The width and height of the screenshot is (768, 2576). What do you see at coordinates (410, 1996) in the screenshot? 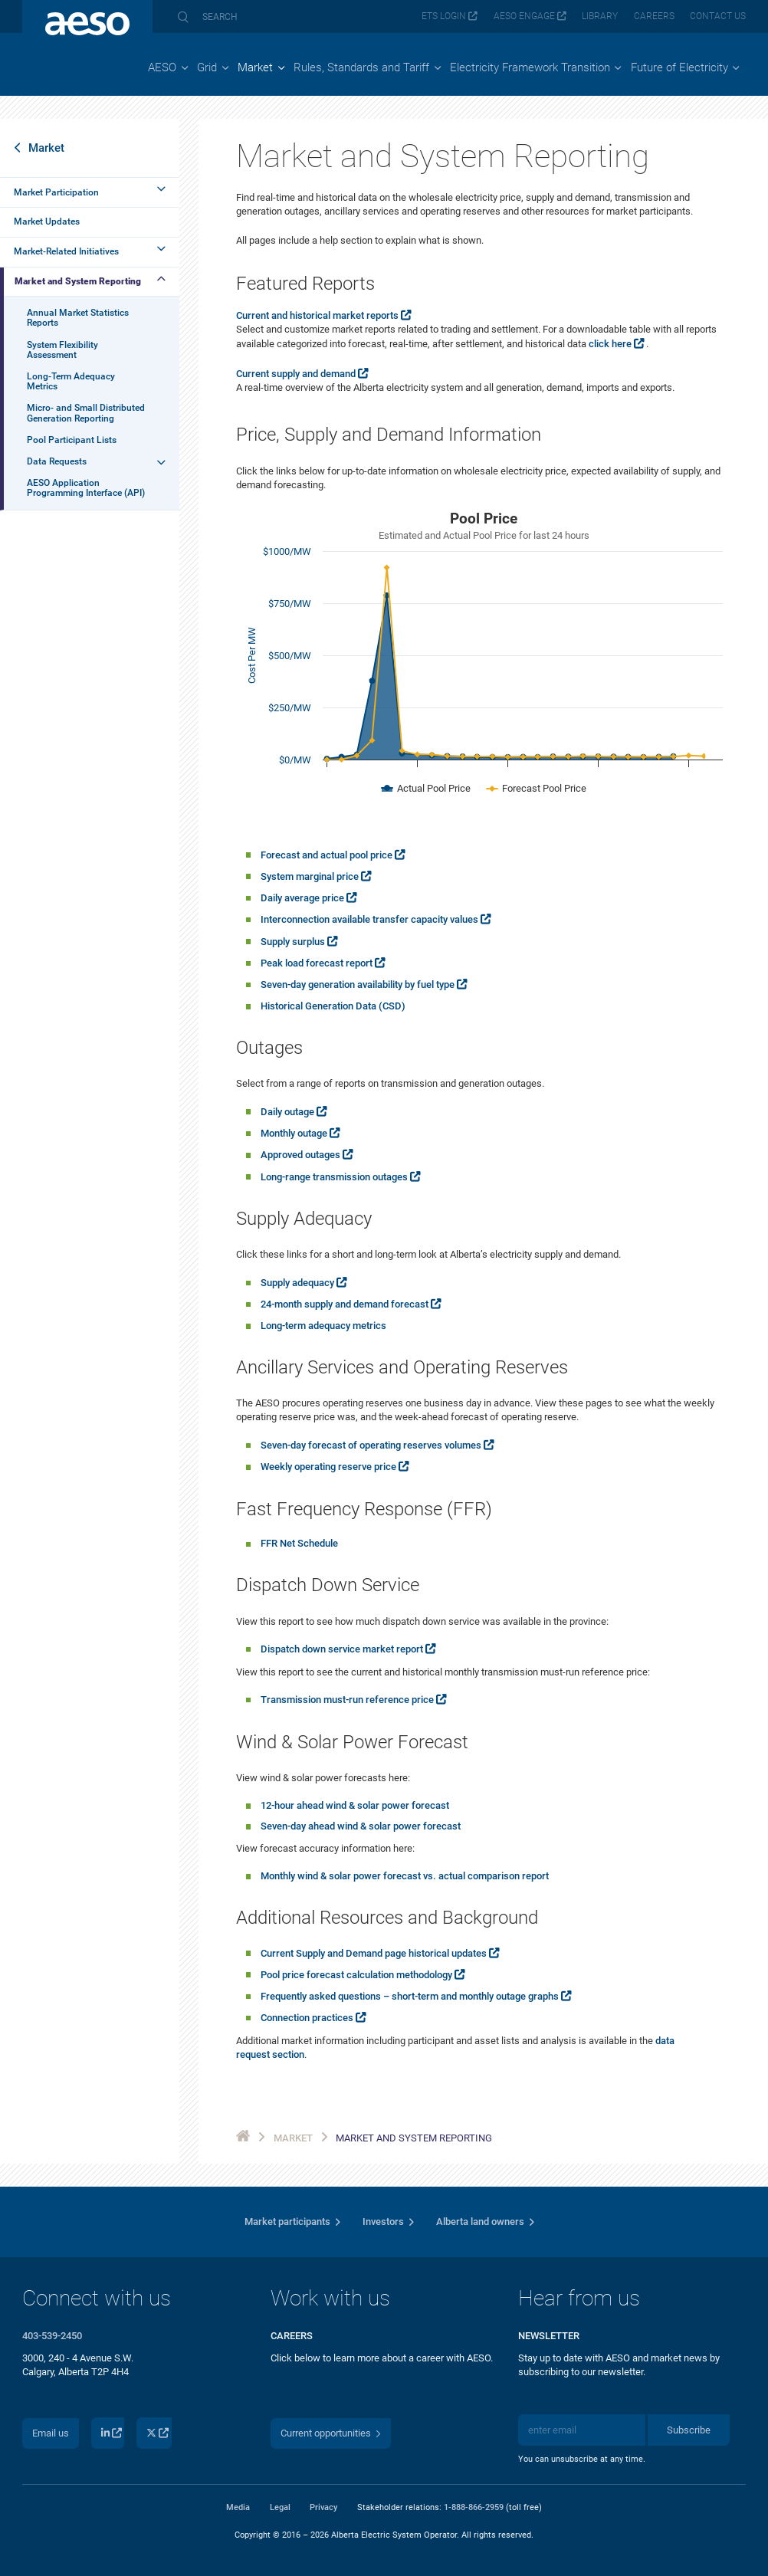
I see `Frequently asked questions – short-term and monthly outage graphs` at bounding box center [410, 1996].